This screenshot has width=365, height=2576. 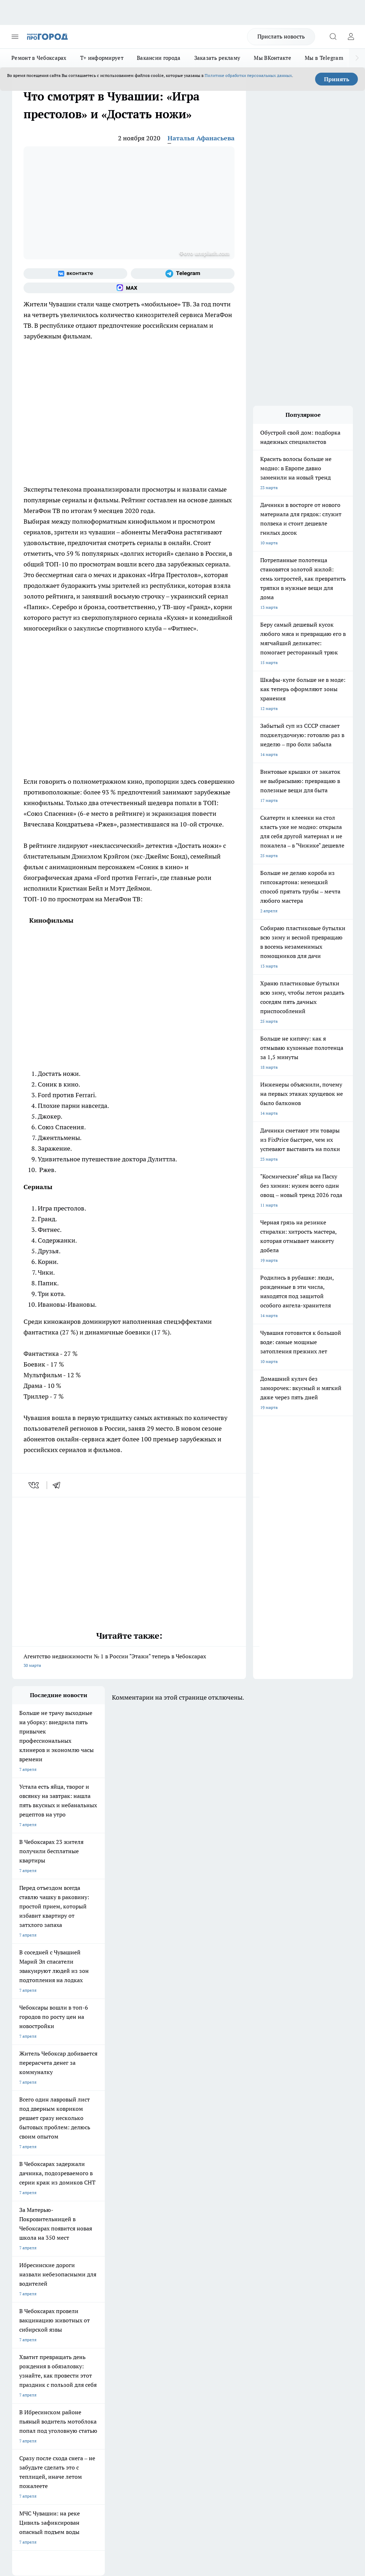 I want to click on [Социальная сеть Max], so click(x=129, y=288).